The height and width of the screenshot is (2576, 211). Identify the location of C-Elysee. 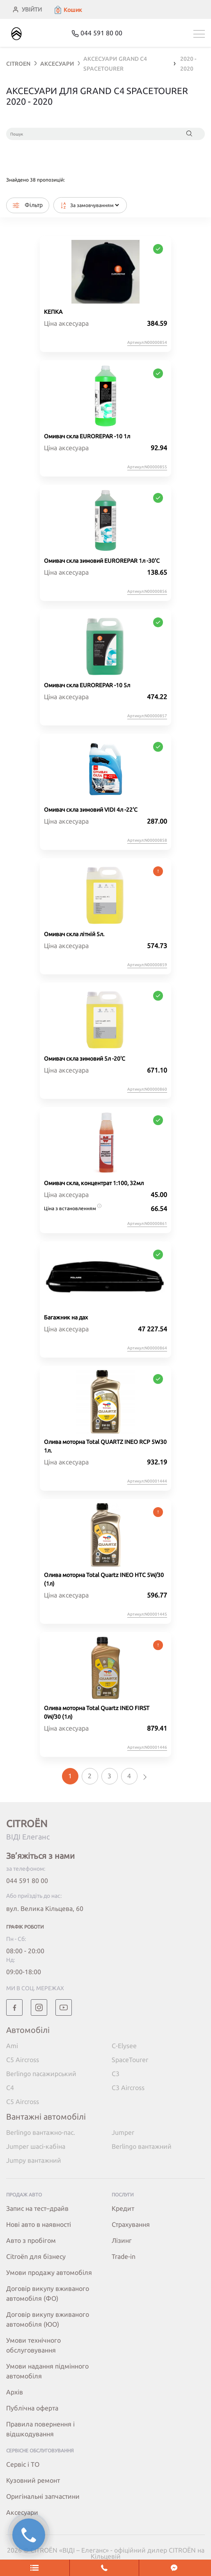
(124, 2045).